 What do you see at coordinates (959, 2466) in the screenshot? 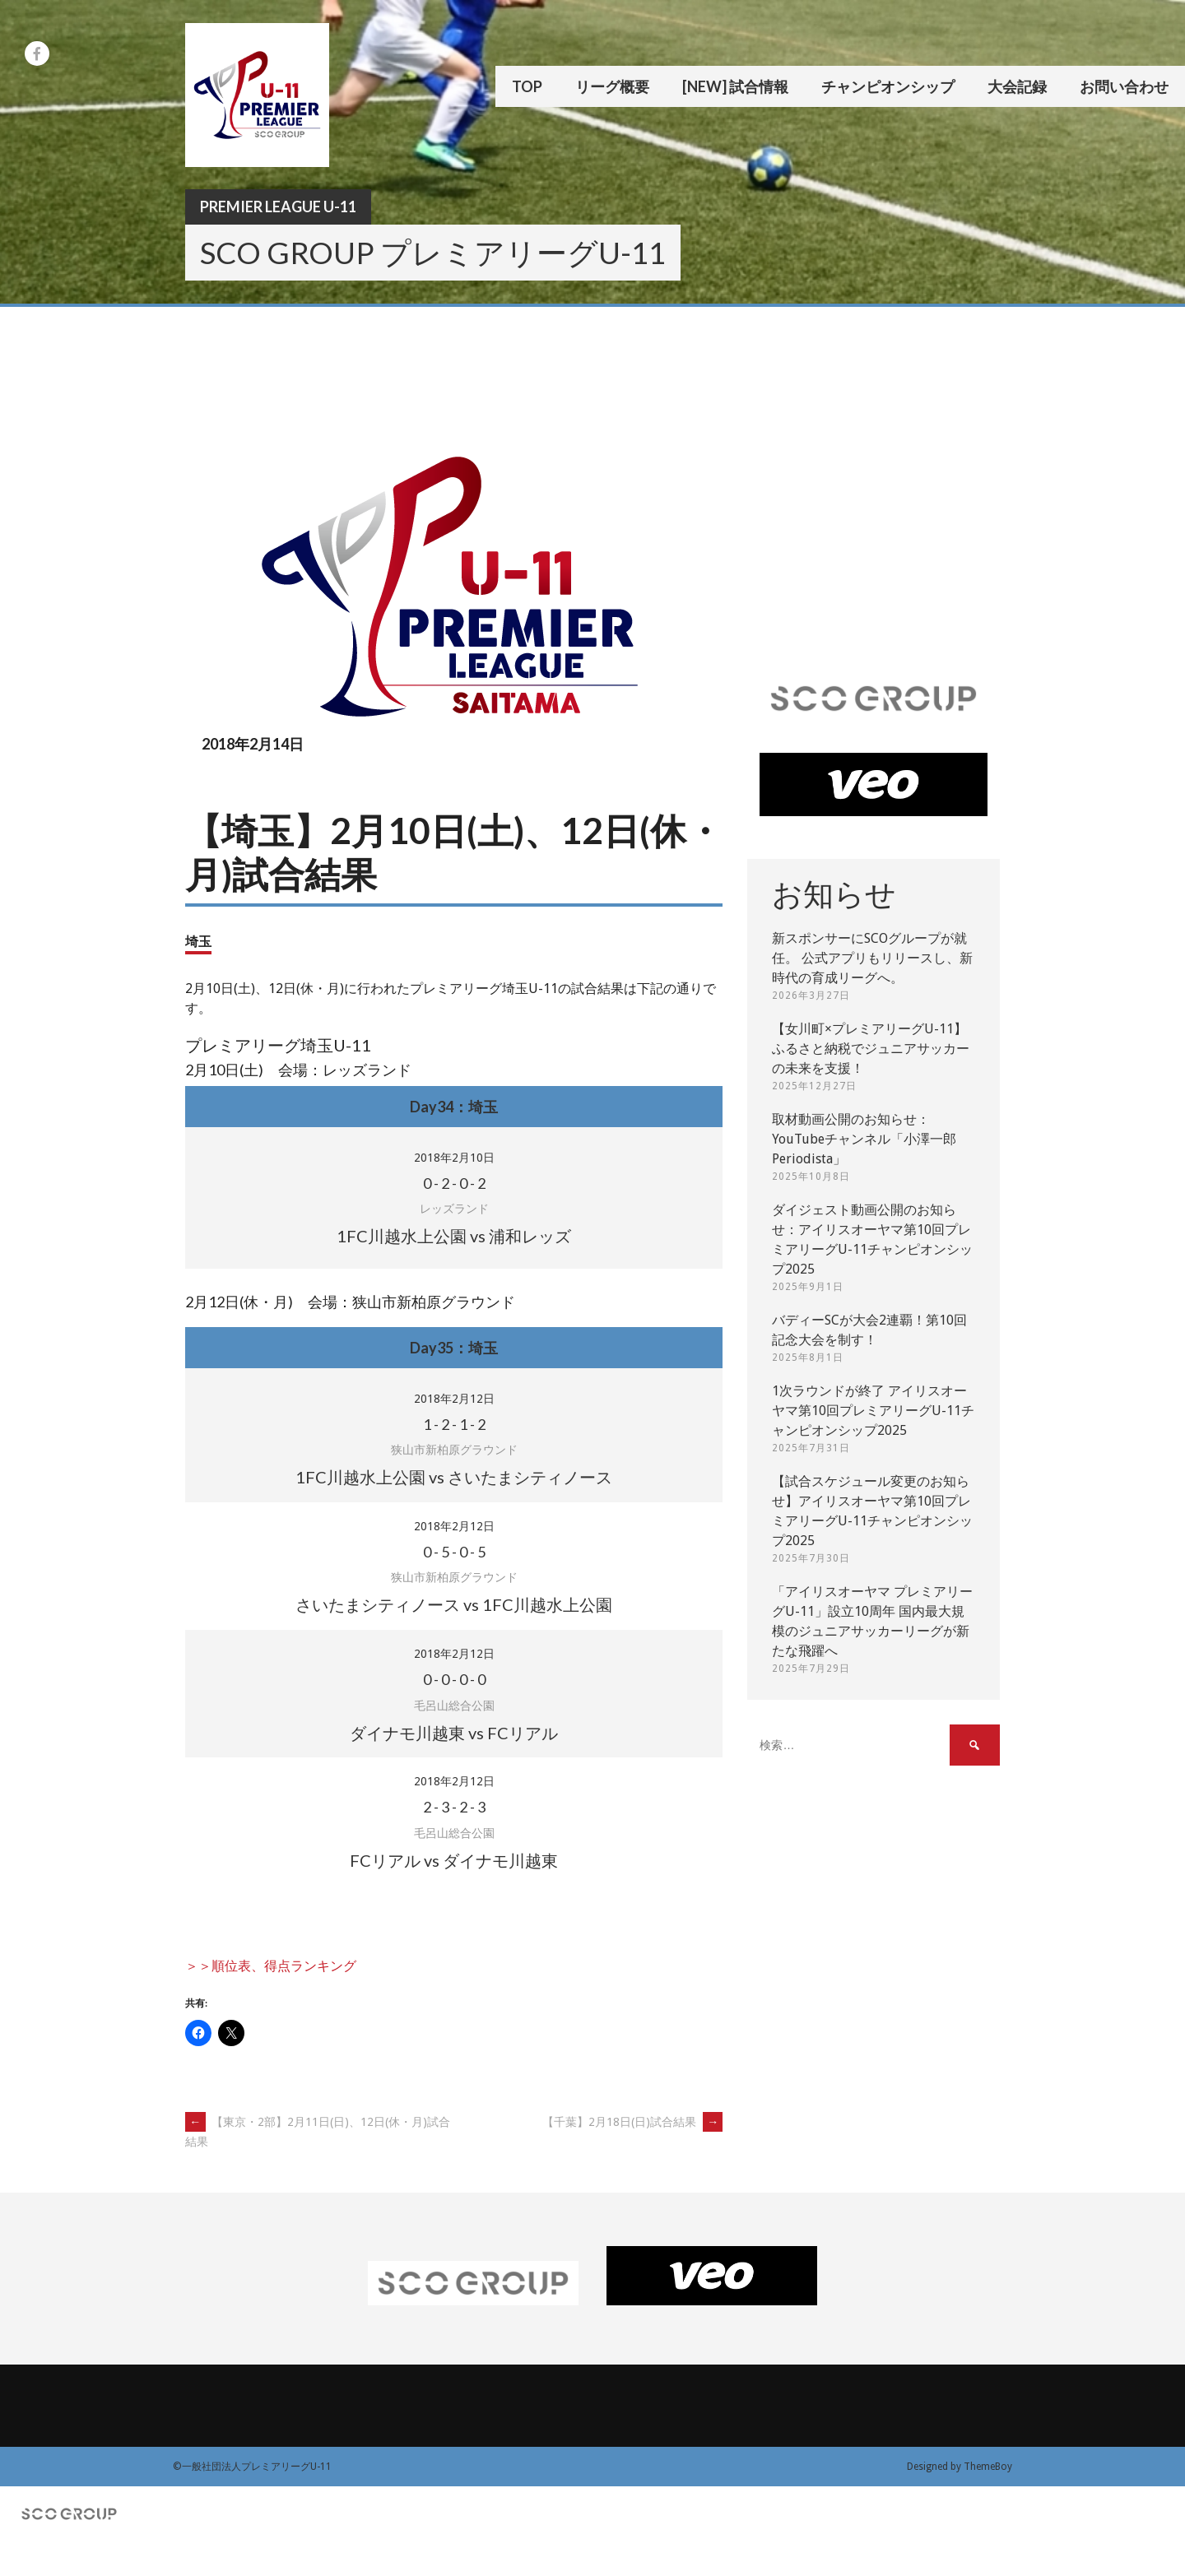
I see `Designed by ThemeBoy` at bounding box center [959, 2466].